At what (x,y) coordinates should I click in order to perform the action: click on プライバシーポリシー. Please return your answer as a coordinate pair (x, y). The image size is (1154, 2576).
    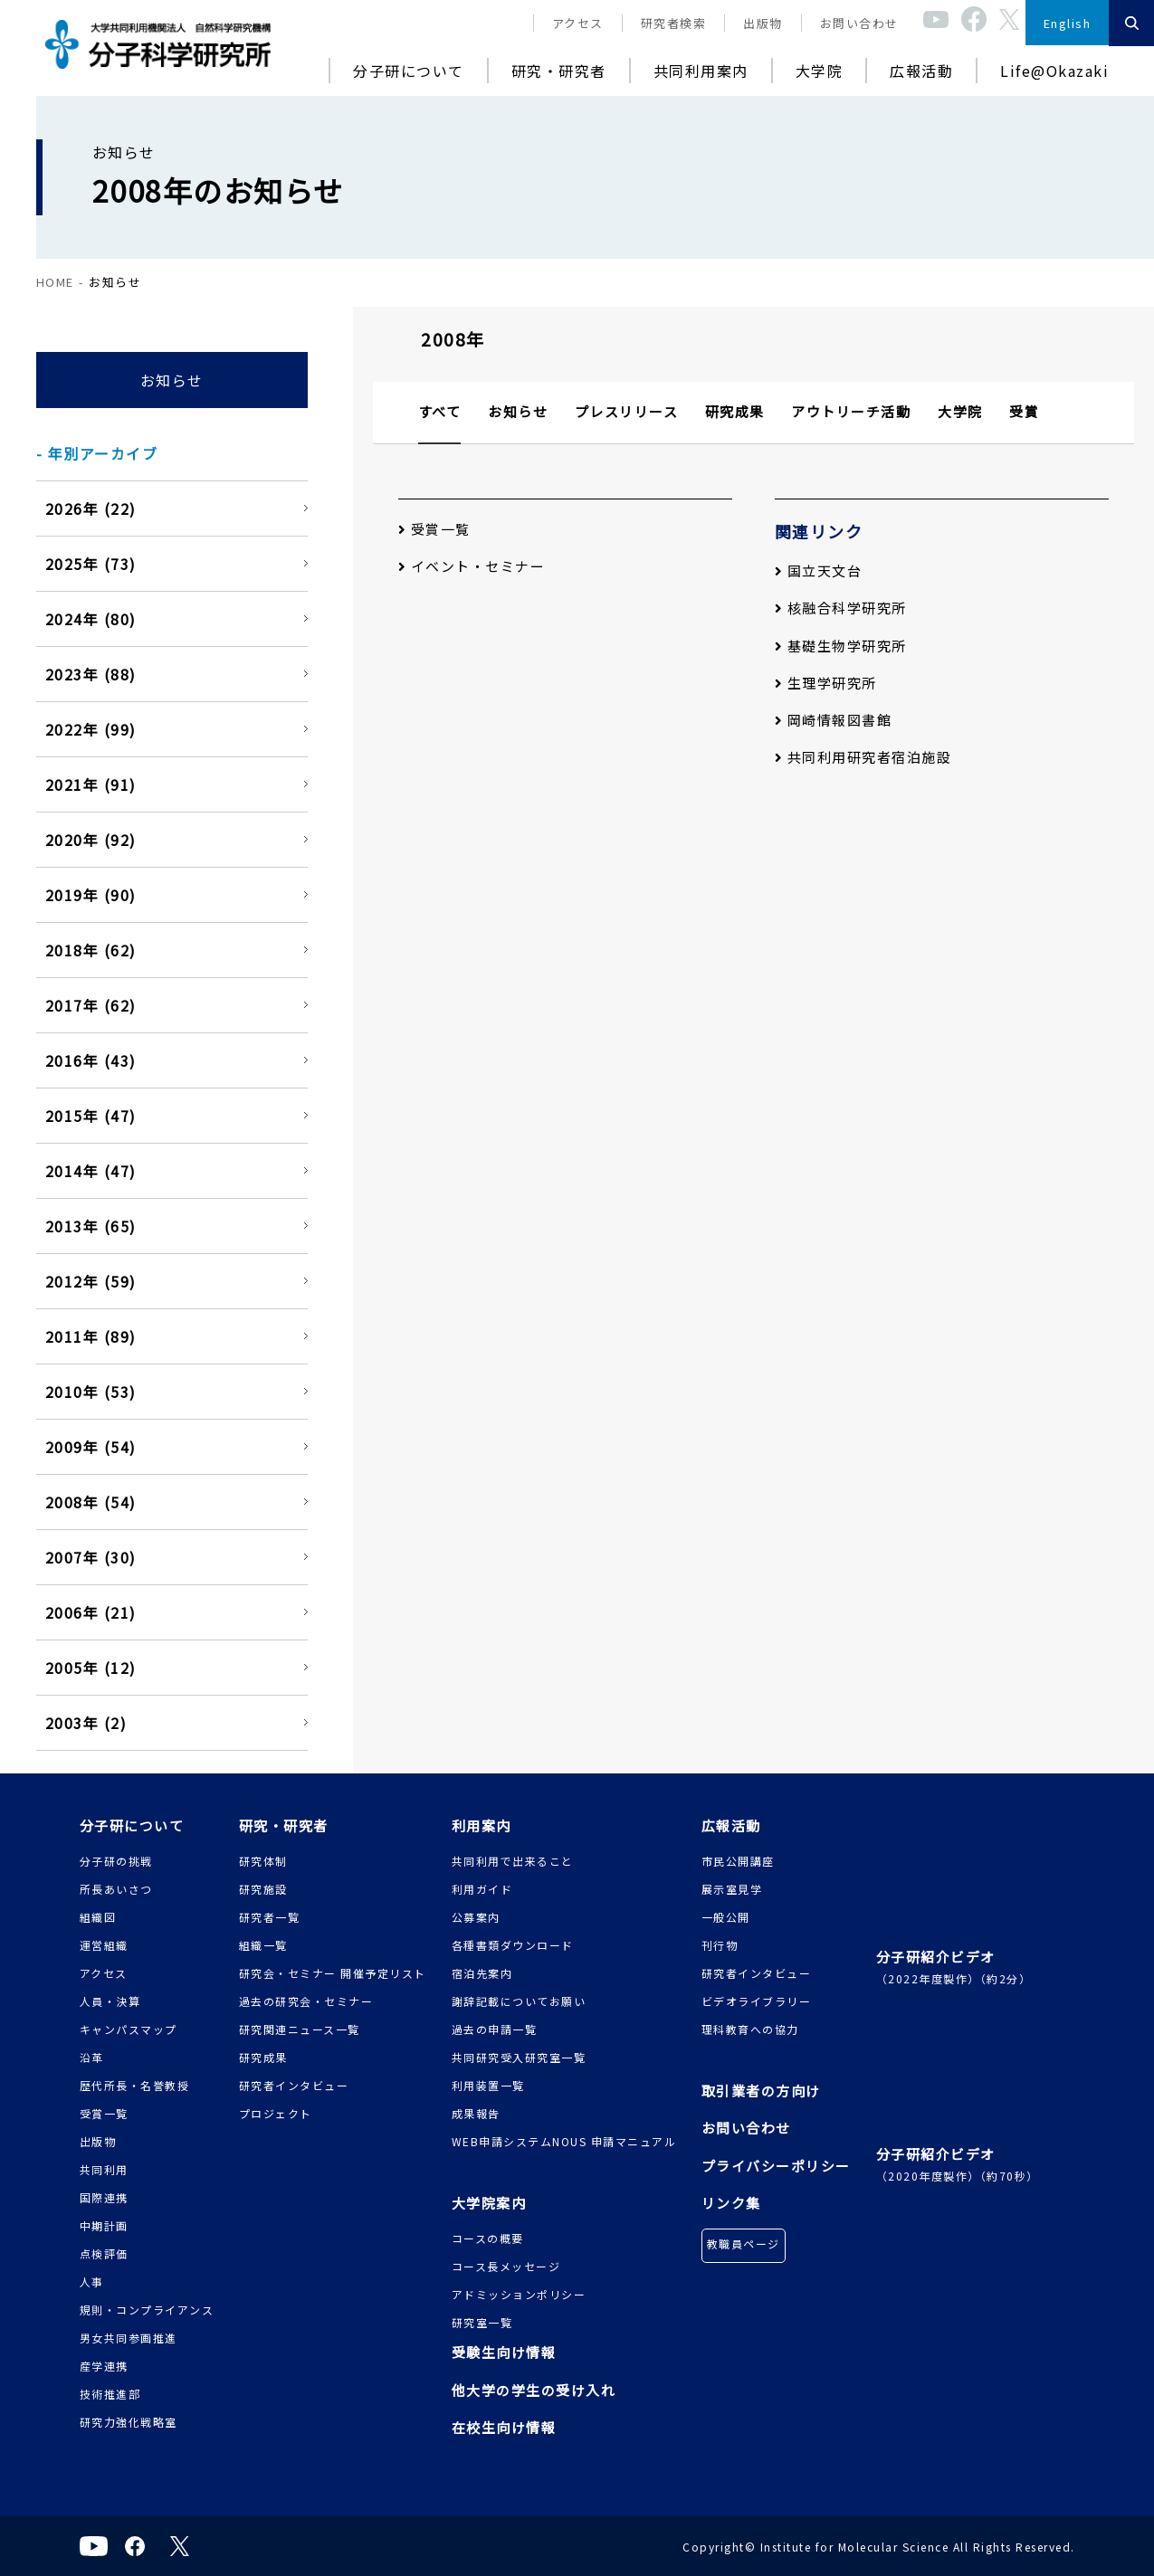
    Looking at the image, I should click on (776, 2165).